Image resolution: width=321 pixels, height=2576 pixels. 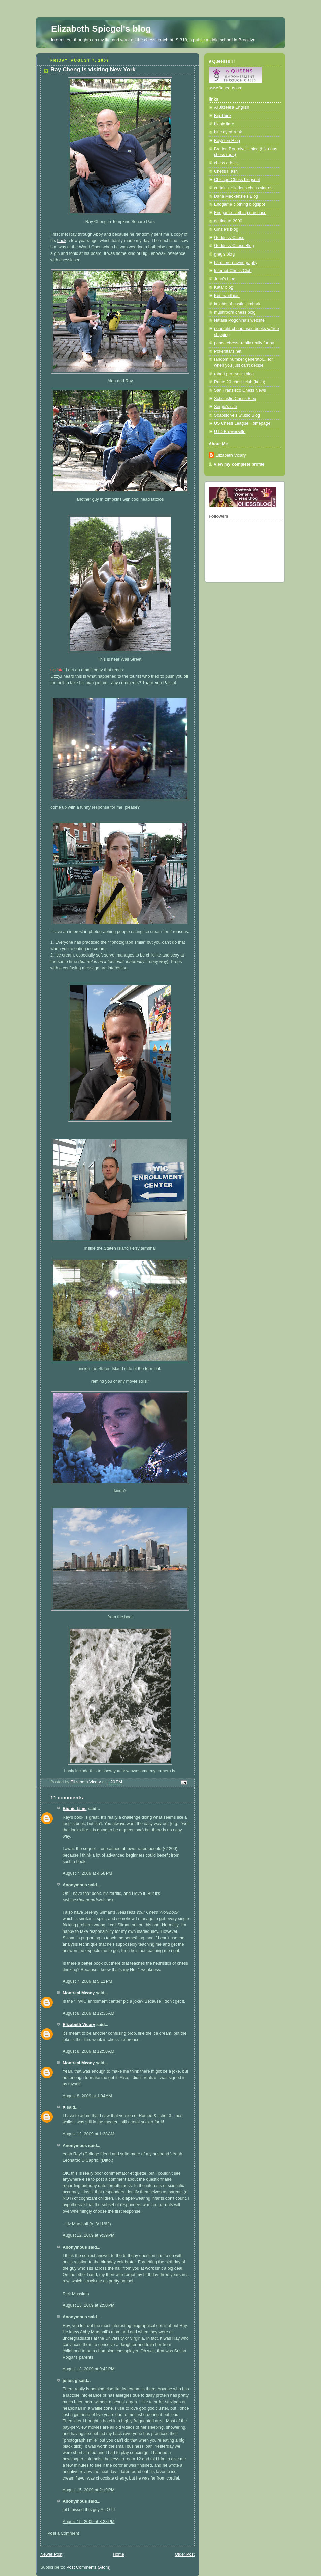 I want to click on Montreal Meany, so click(x=79, y=1993).